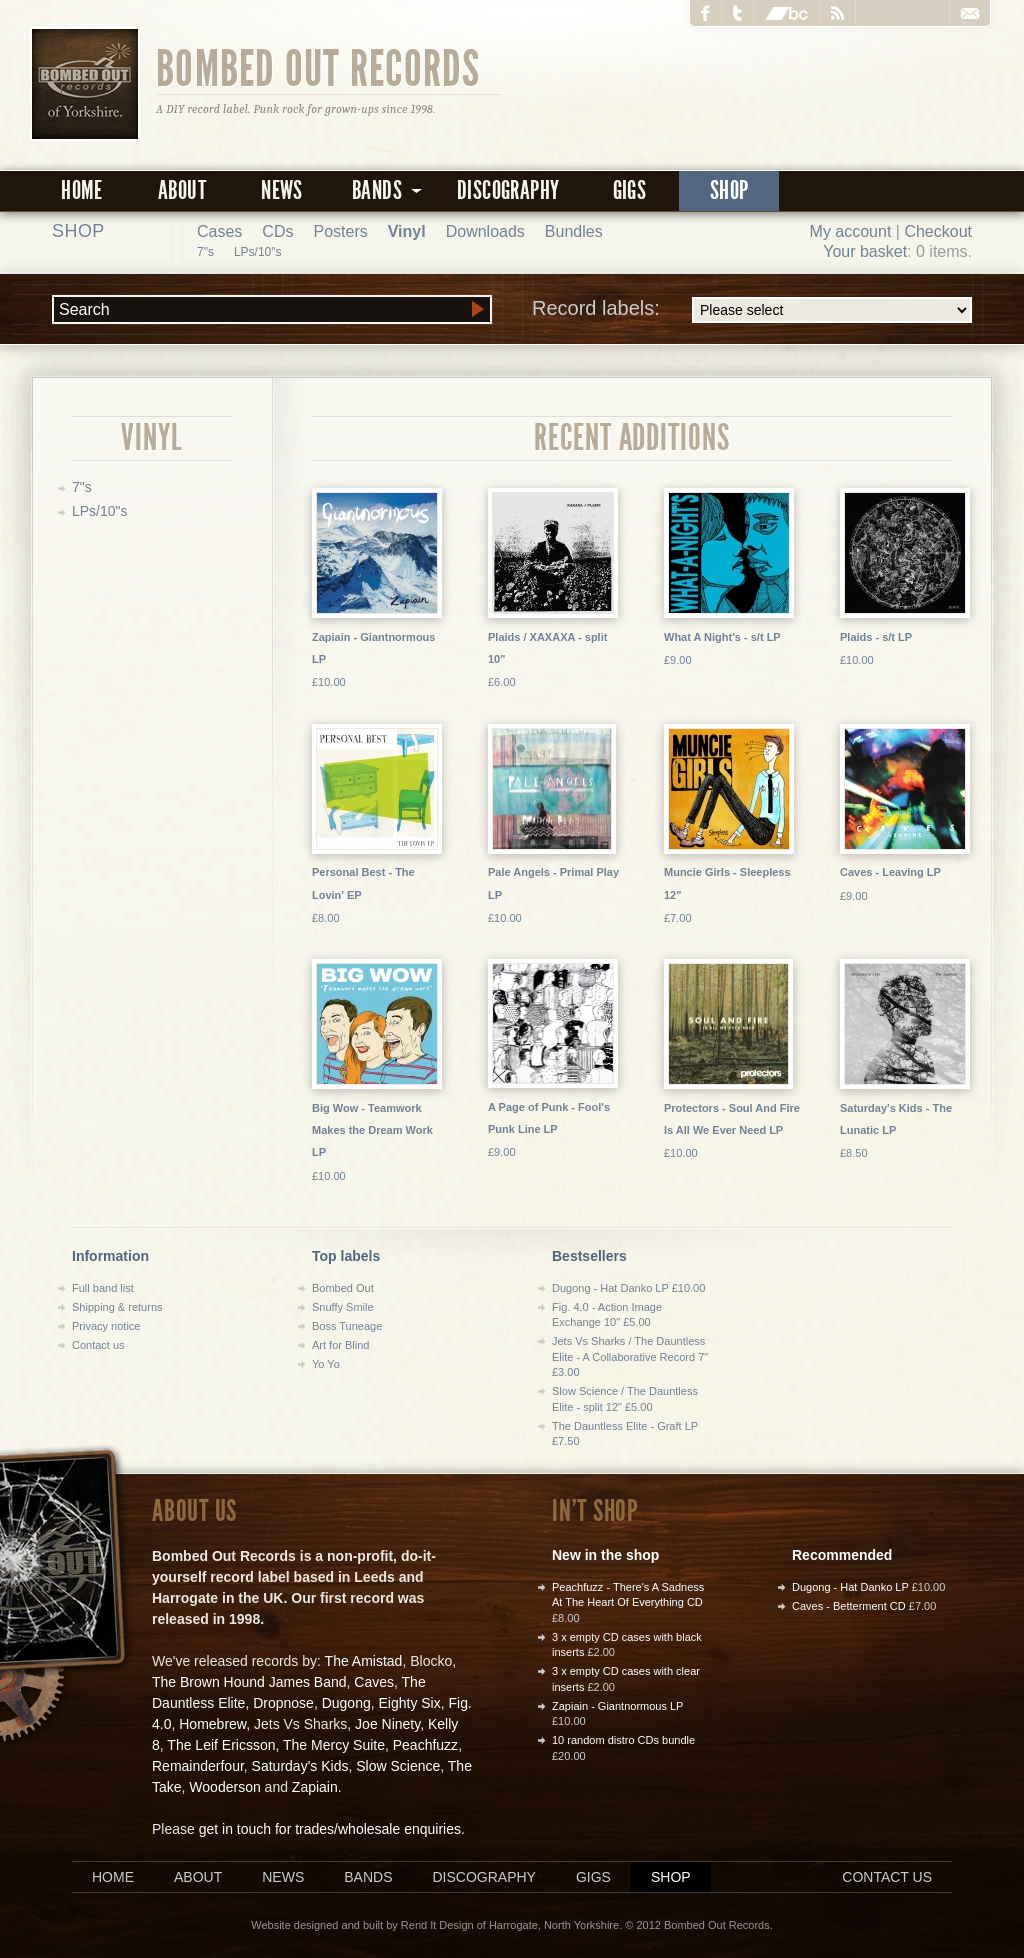 The width and height of the screenshot is (1024, 1958). I want to click on Home, so click(82, 190).